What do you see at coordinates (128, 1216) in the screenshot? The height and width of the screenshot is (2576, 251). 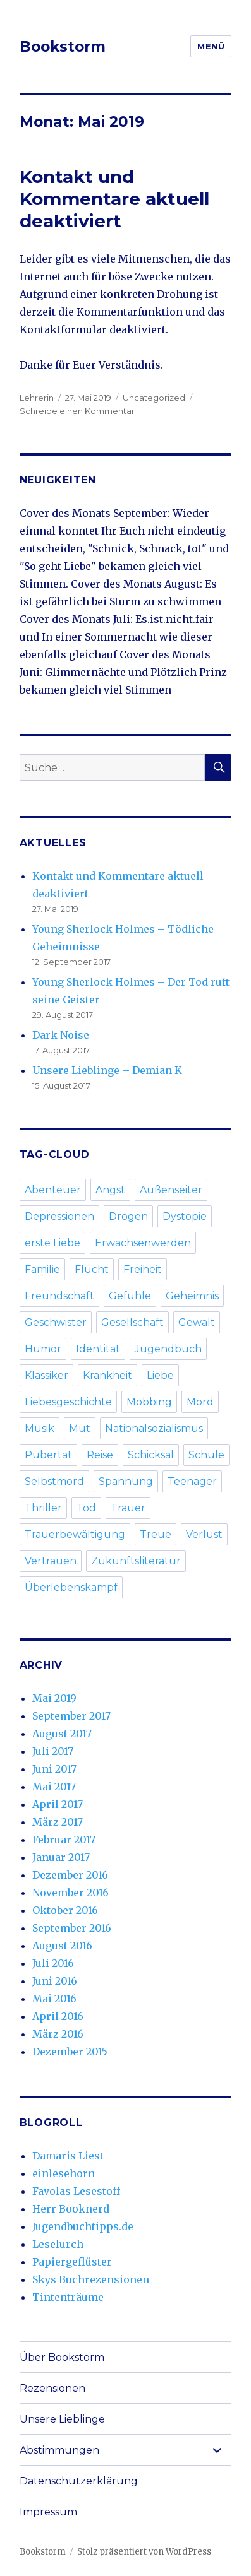 I see `Drogen` at bounding box center [128, 1216].